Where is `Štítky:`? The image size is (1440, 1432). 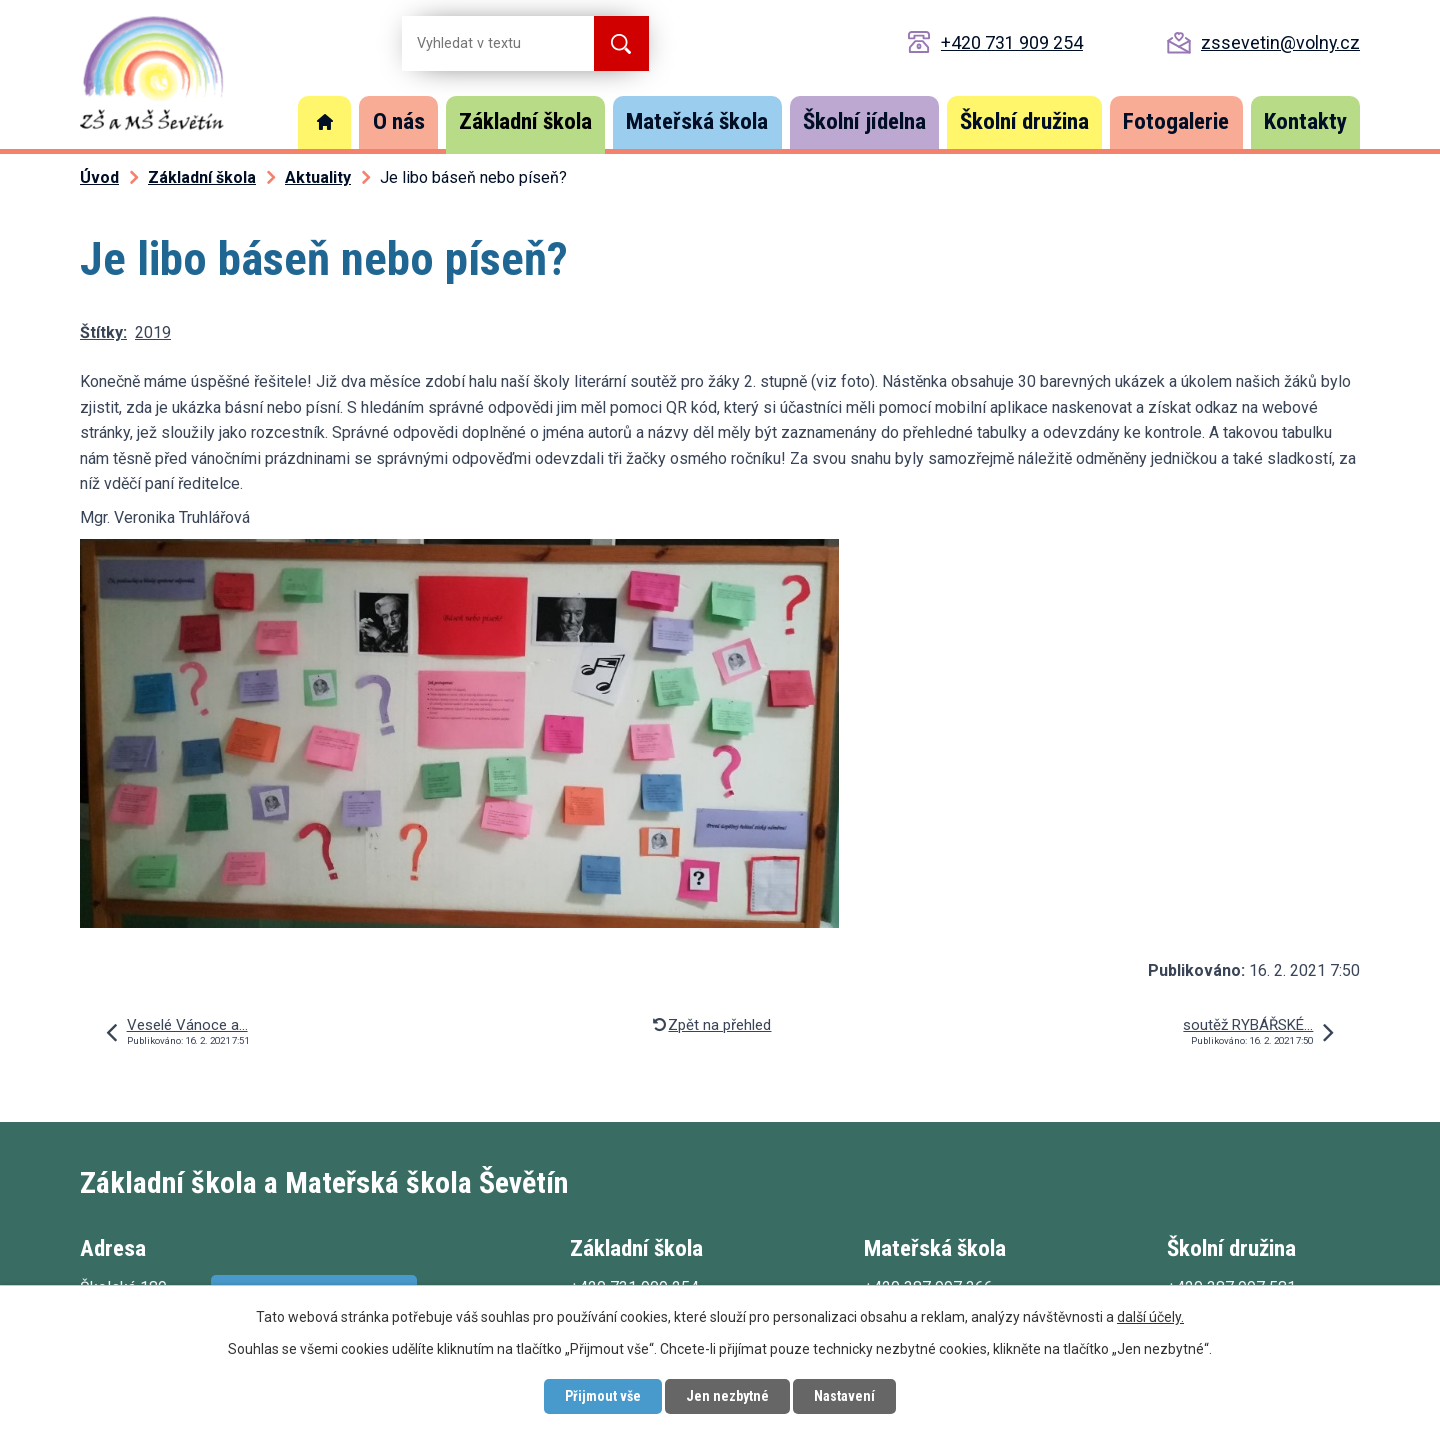
Štítky: is located at coordinates (103, 332).